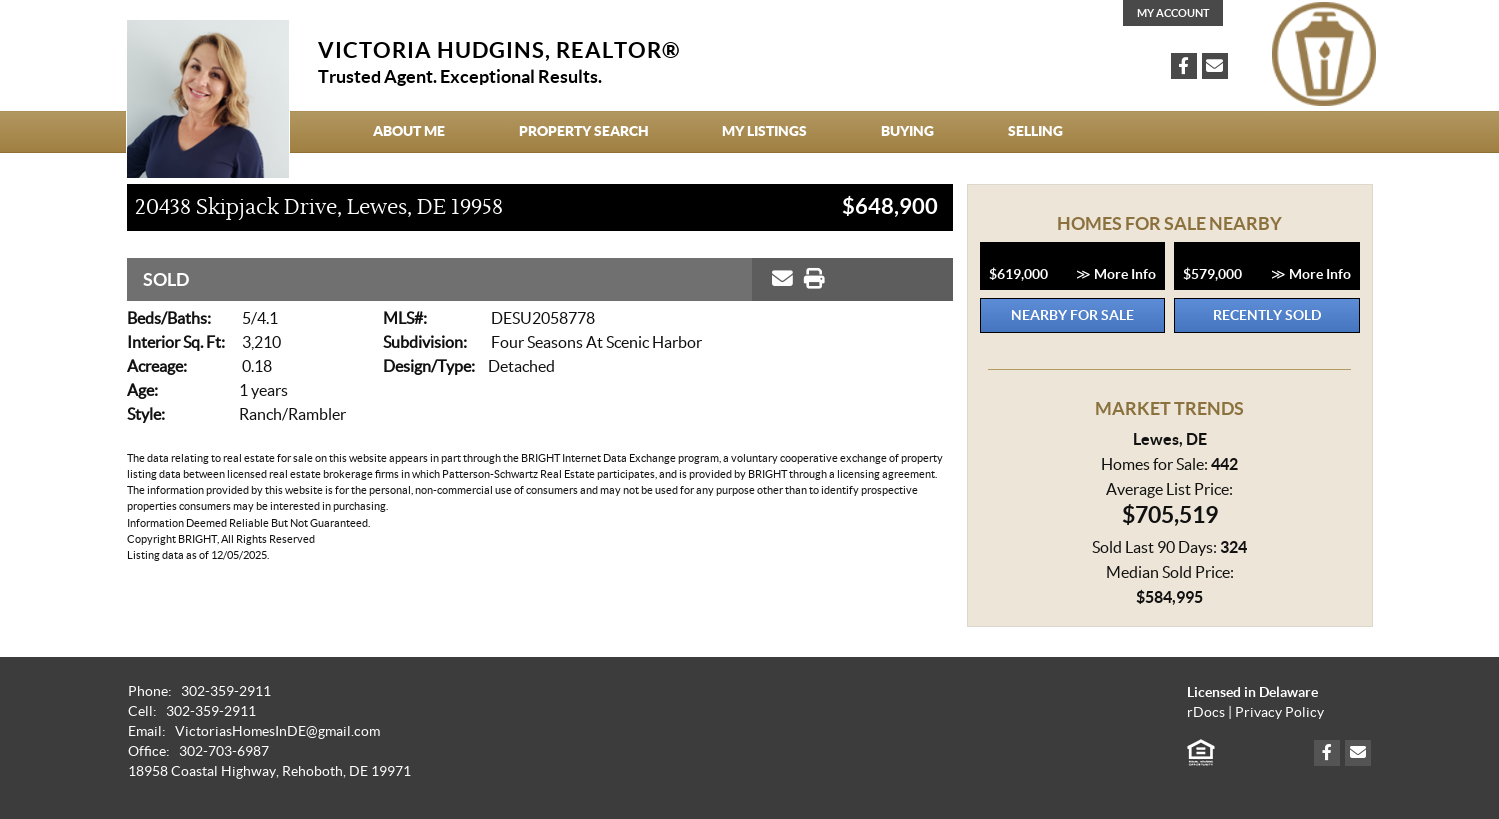 The image size is (1499, 819). Describe the element at coordinates (1072, 315) in the screenshot. I see `Nearby for Sale` at that location.